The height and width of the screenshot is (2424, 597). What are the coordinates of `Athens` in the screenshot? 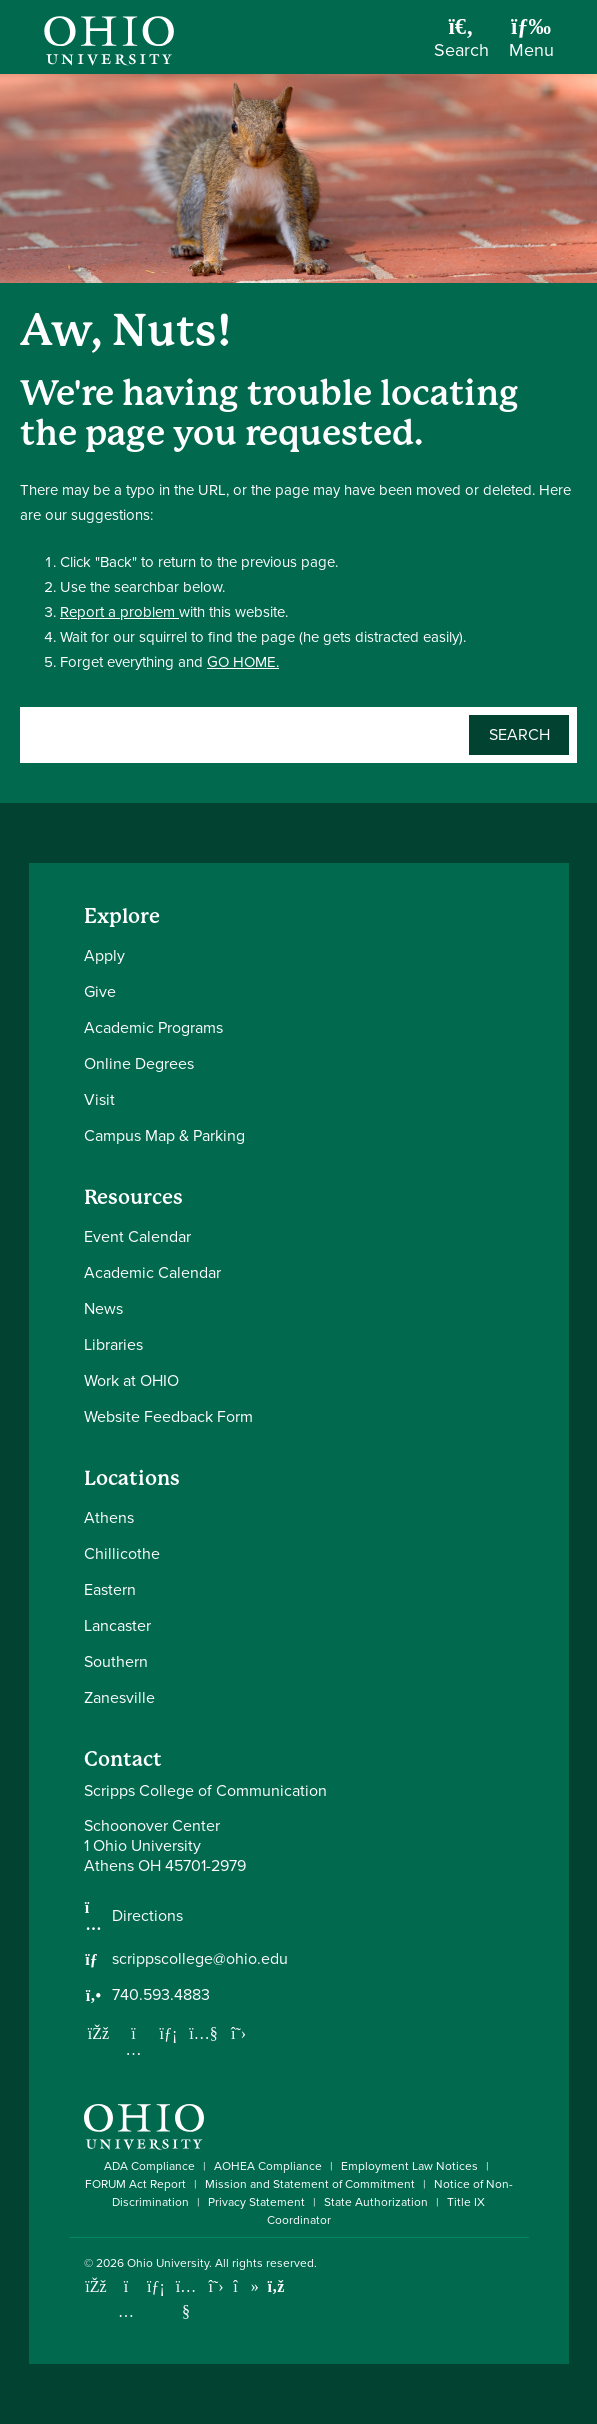 It's located at (109, 1517).